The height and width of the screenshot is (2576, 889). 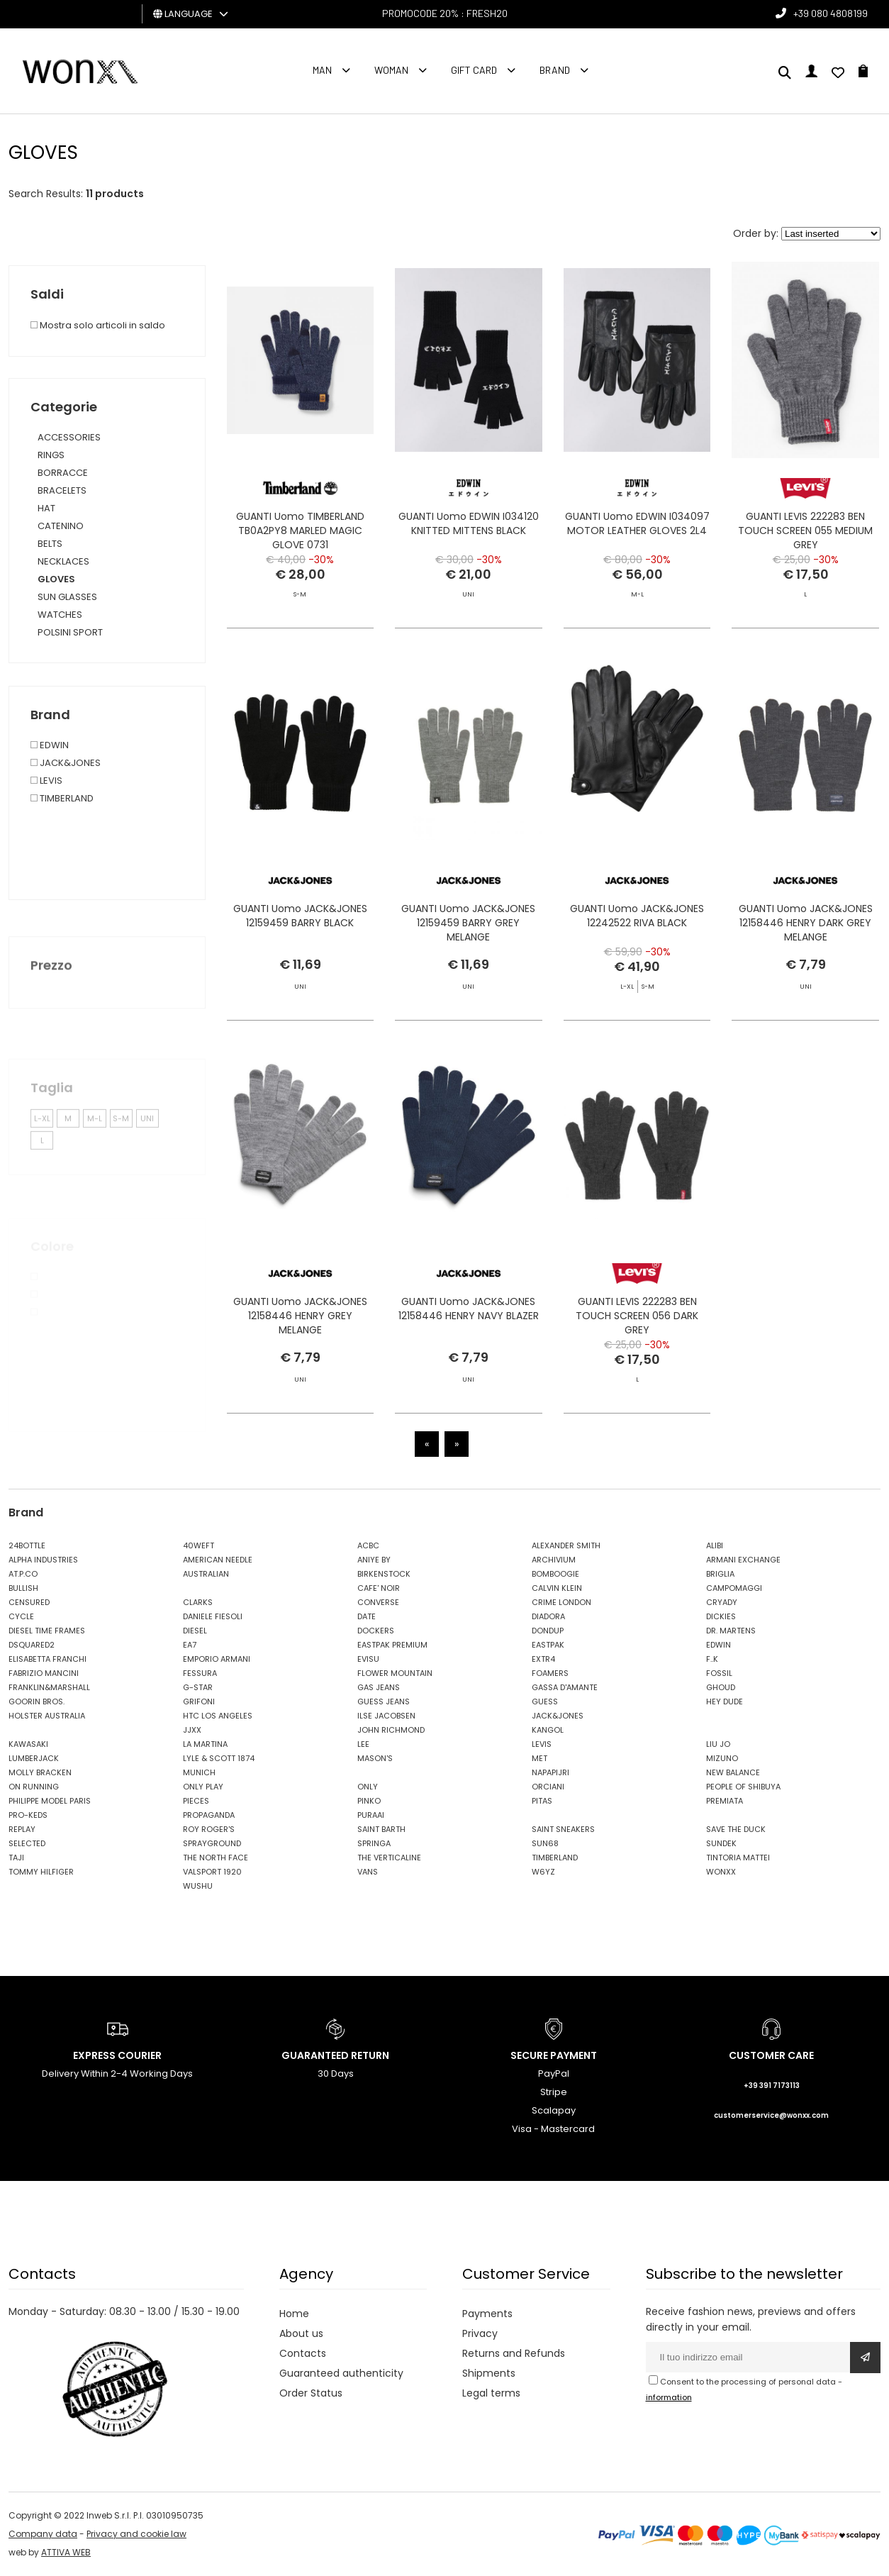 I want to click on W6YZ, so click(x=543, y=1871).